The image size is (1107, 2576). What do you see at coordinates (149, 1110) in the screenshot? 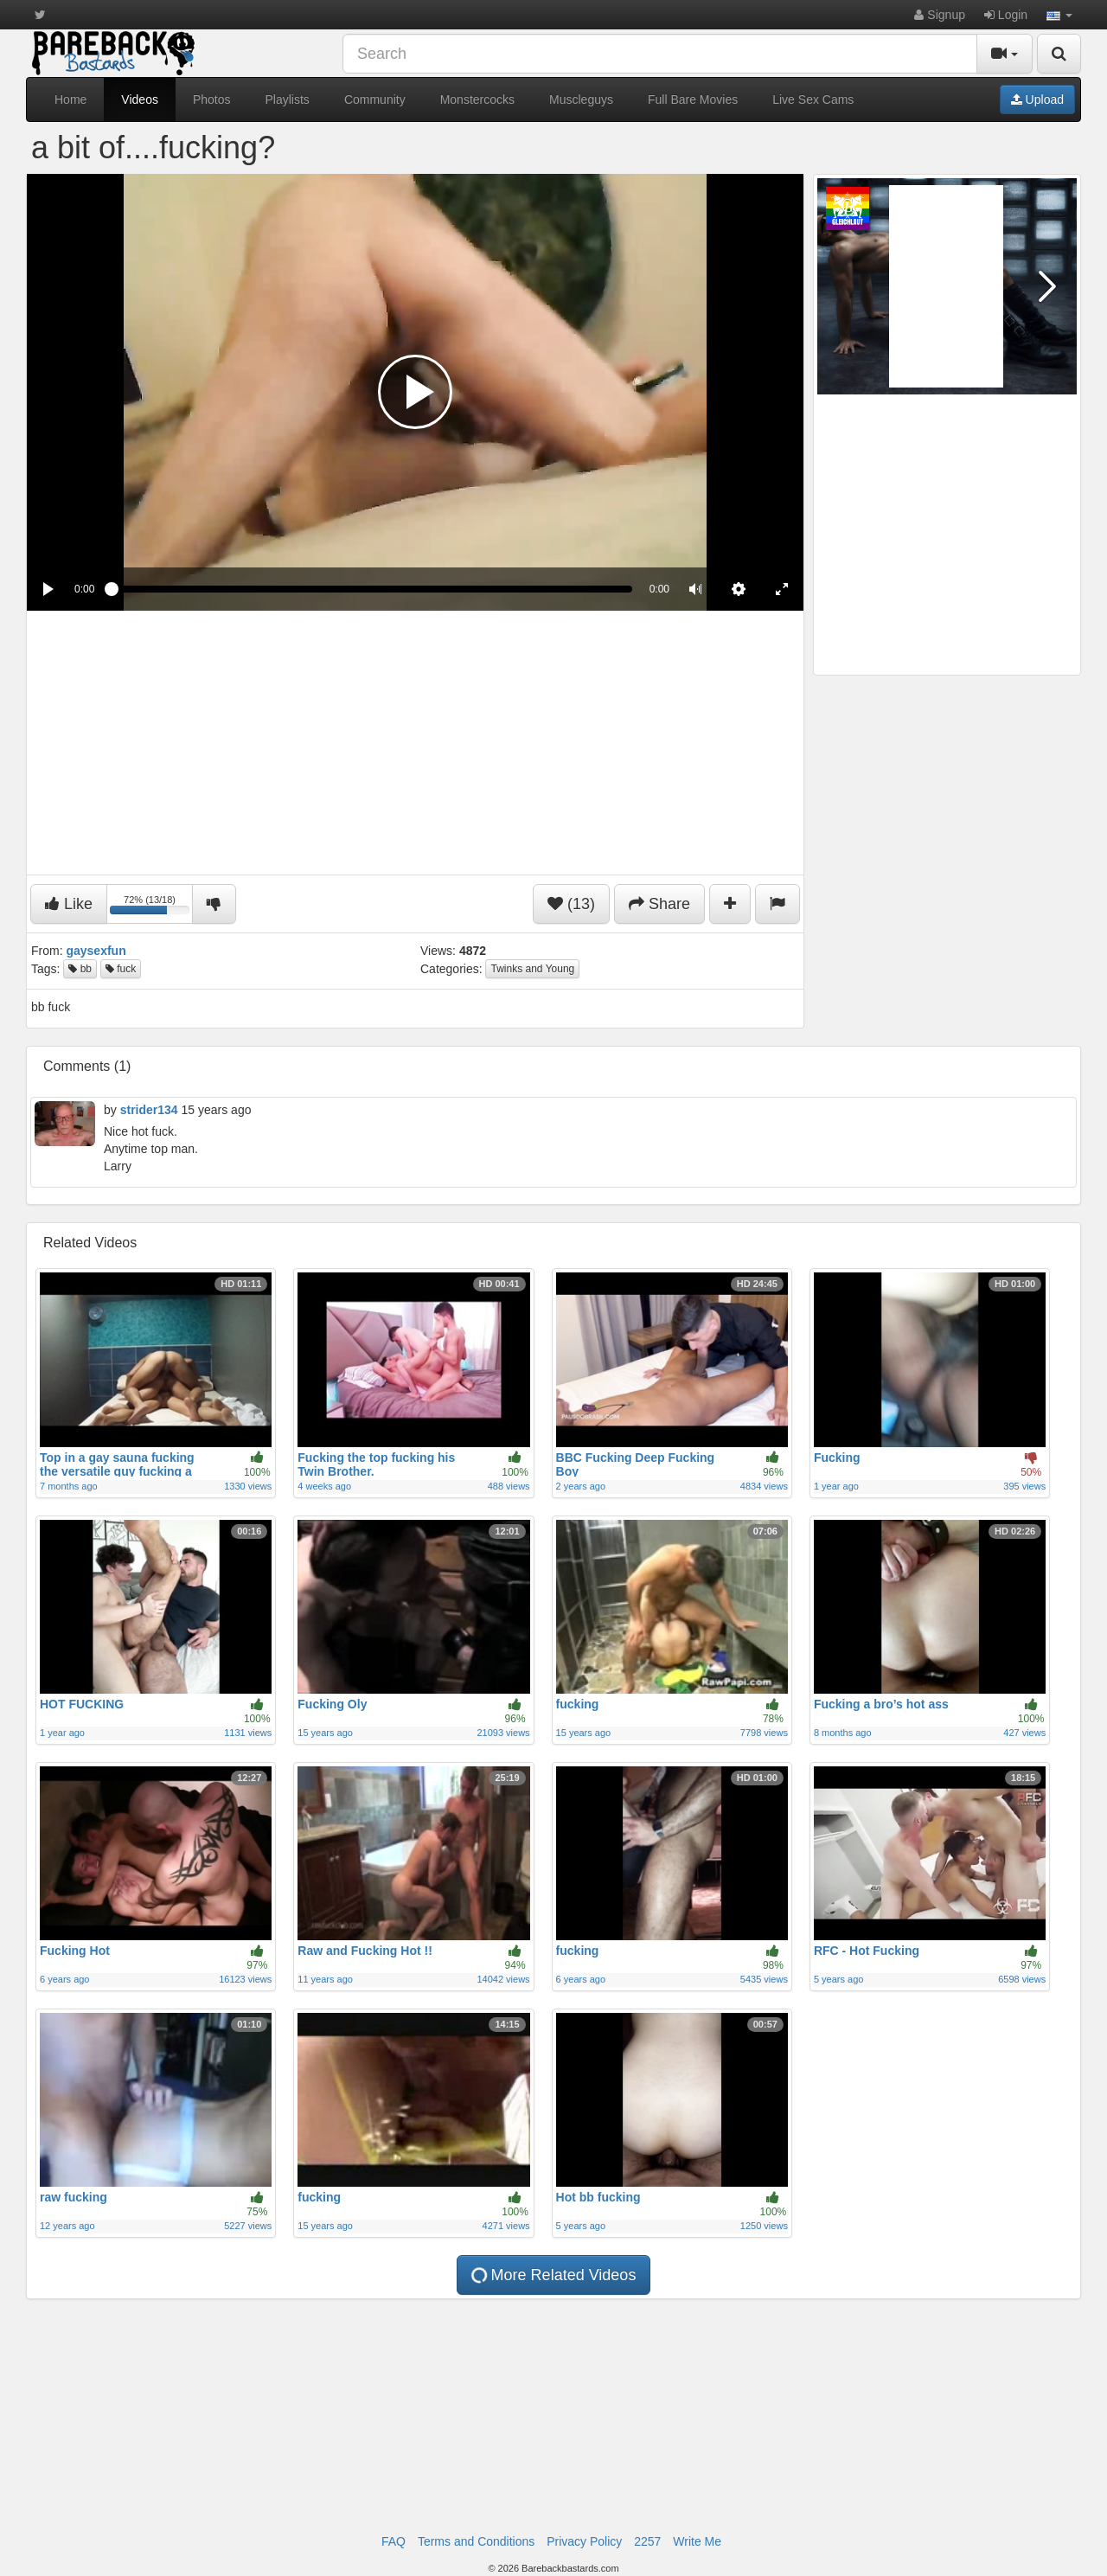
I see `strider134` at bounding box center [149, 1110].